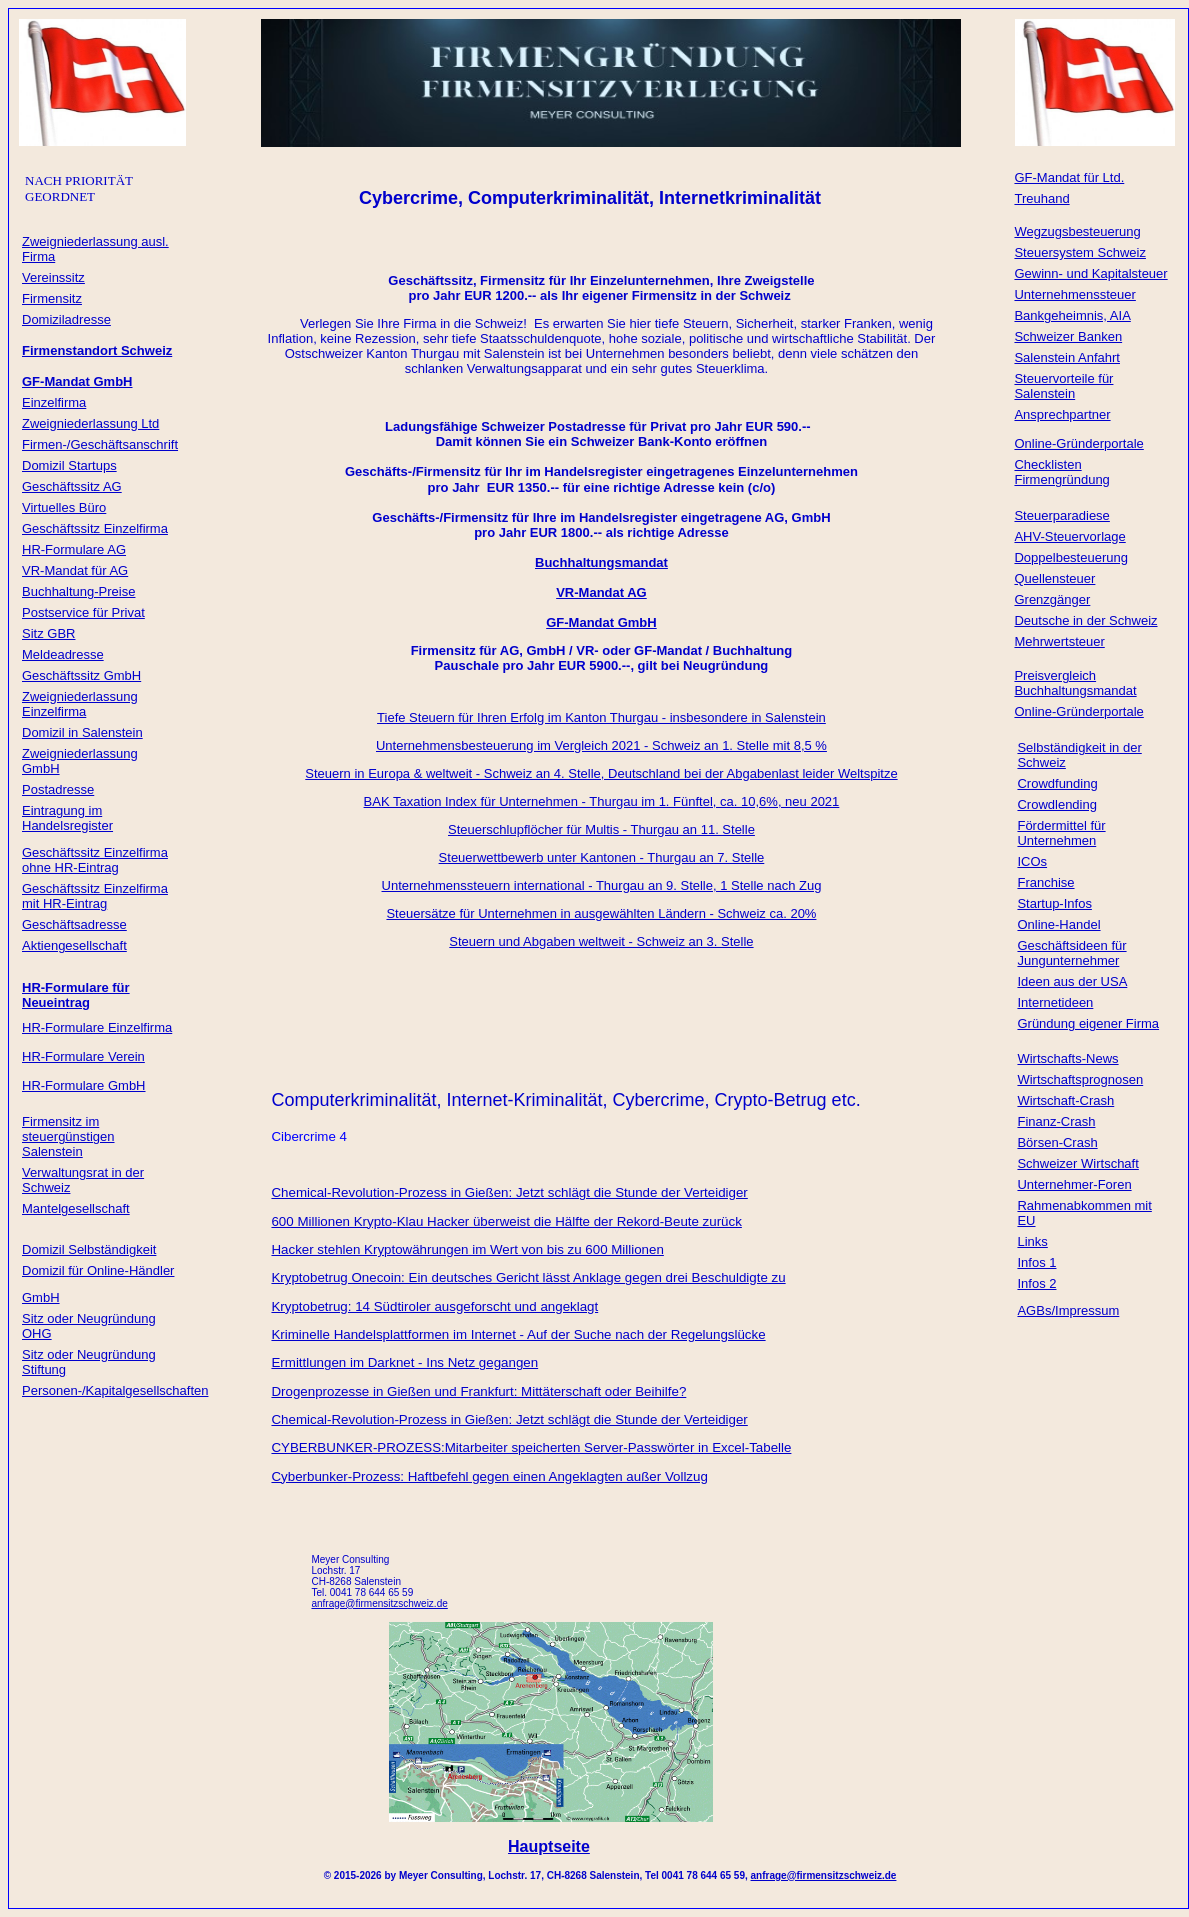 The image size is (1189, 1917). Describe the element at coordinates (82, 732) in the screenshot. I see `Domizil in Salenstein` at that location.